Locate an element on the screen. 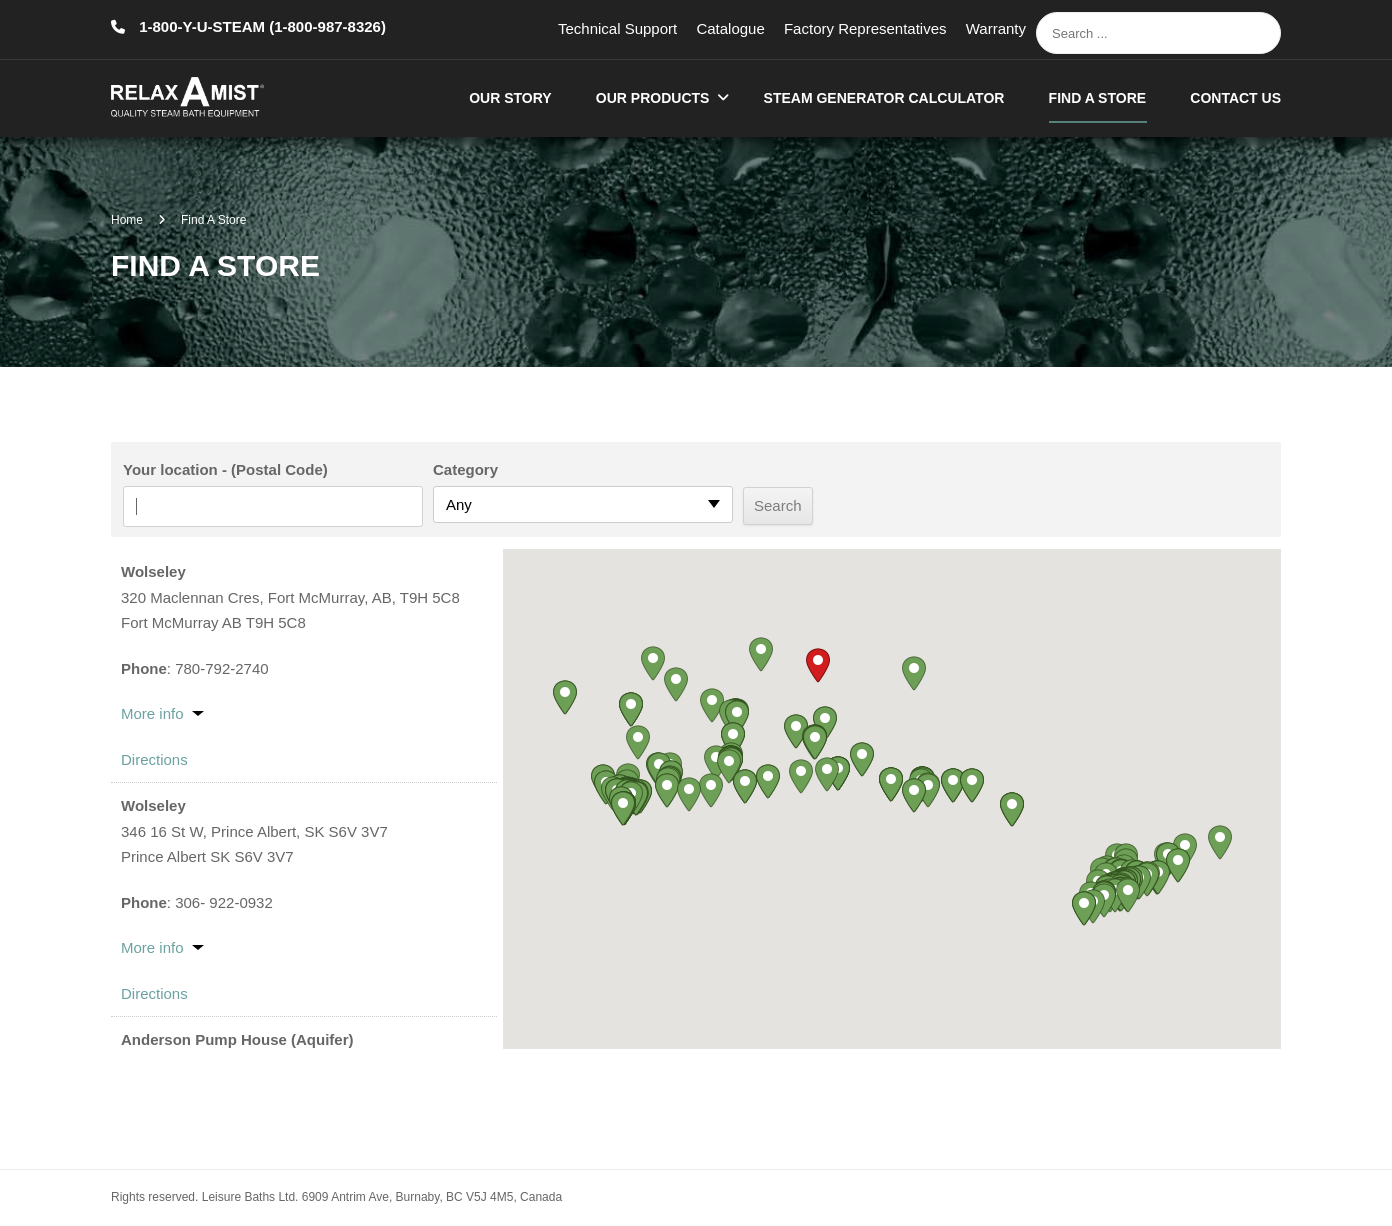 The width and height of the screenshot is (1392, 1226). Our Products is located at coordinates (653, 98).